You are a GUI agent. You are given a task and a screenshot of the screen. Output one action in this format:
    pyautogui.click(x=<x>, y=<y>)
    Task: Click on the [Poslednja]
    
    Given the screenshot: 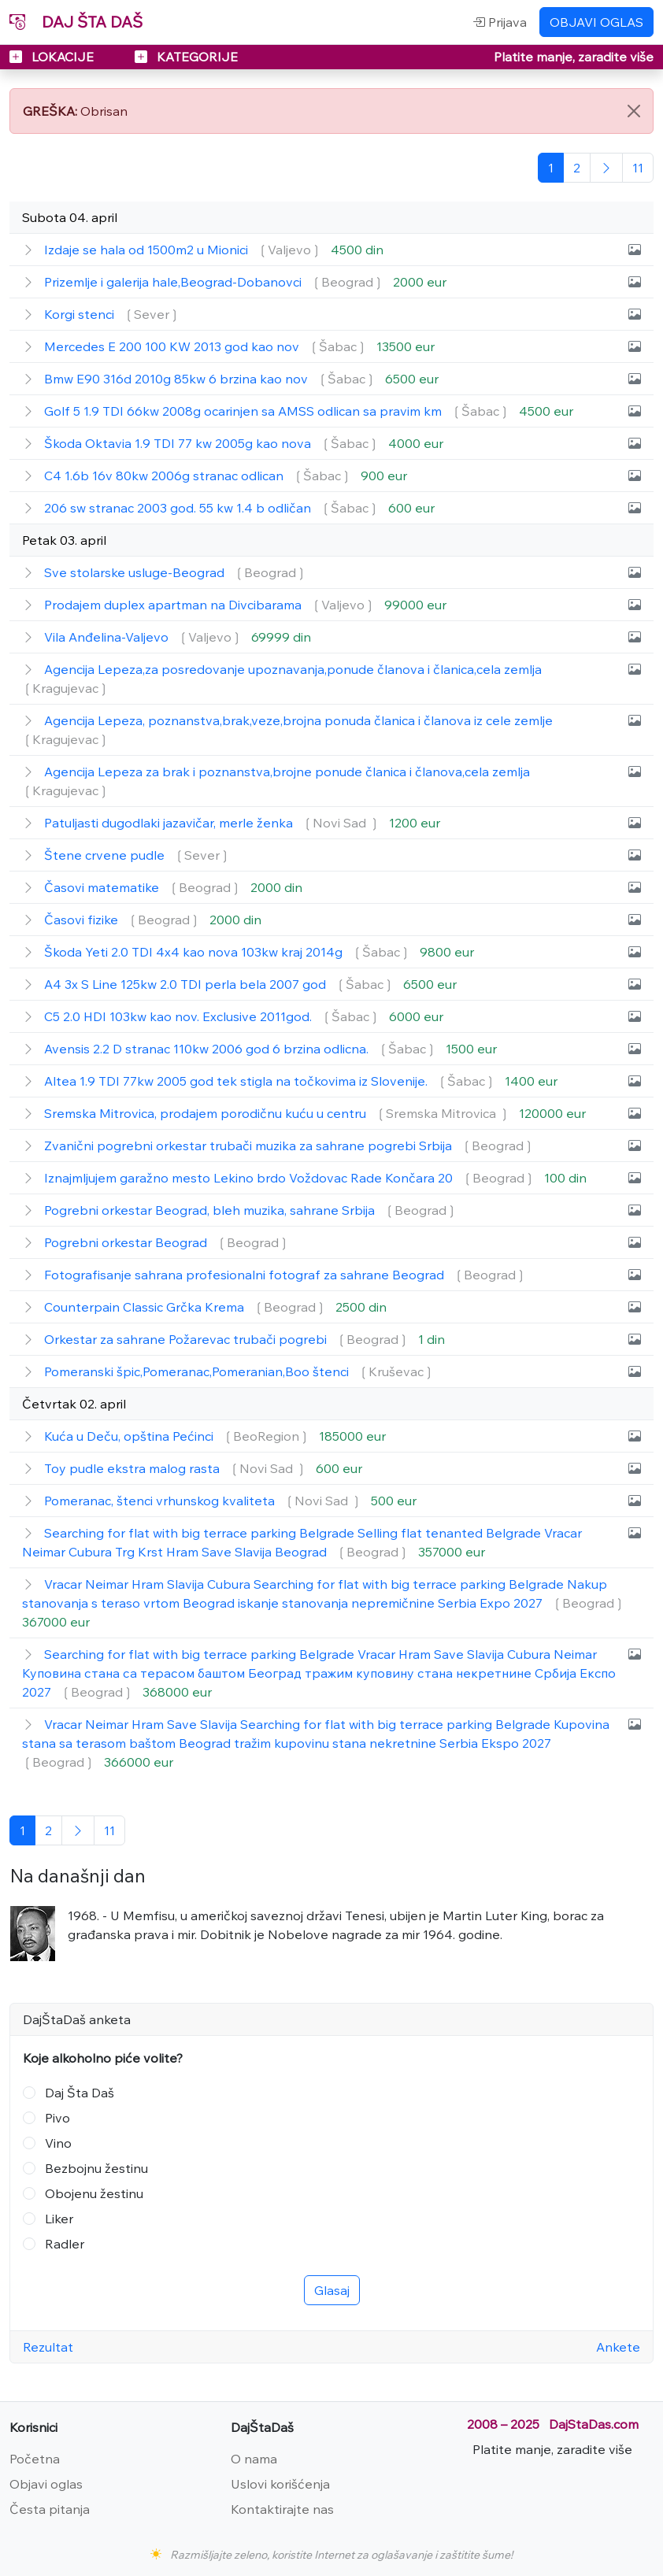 What is the action you would take?
    pyautogui.click(x=638, y=168)
    